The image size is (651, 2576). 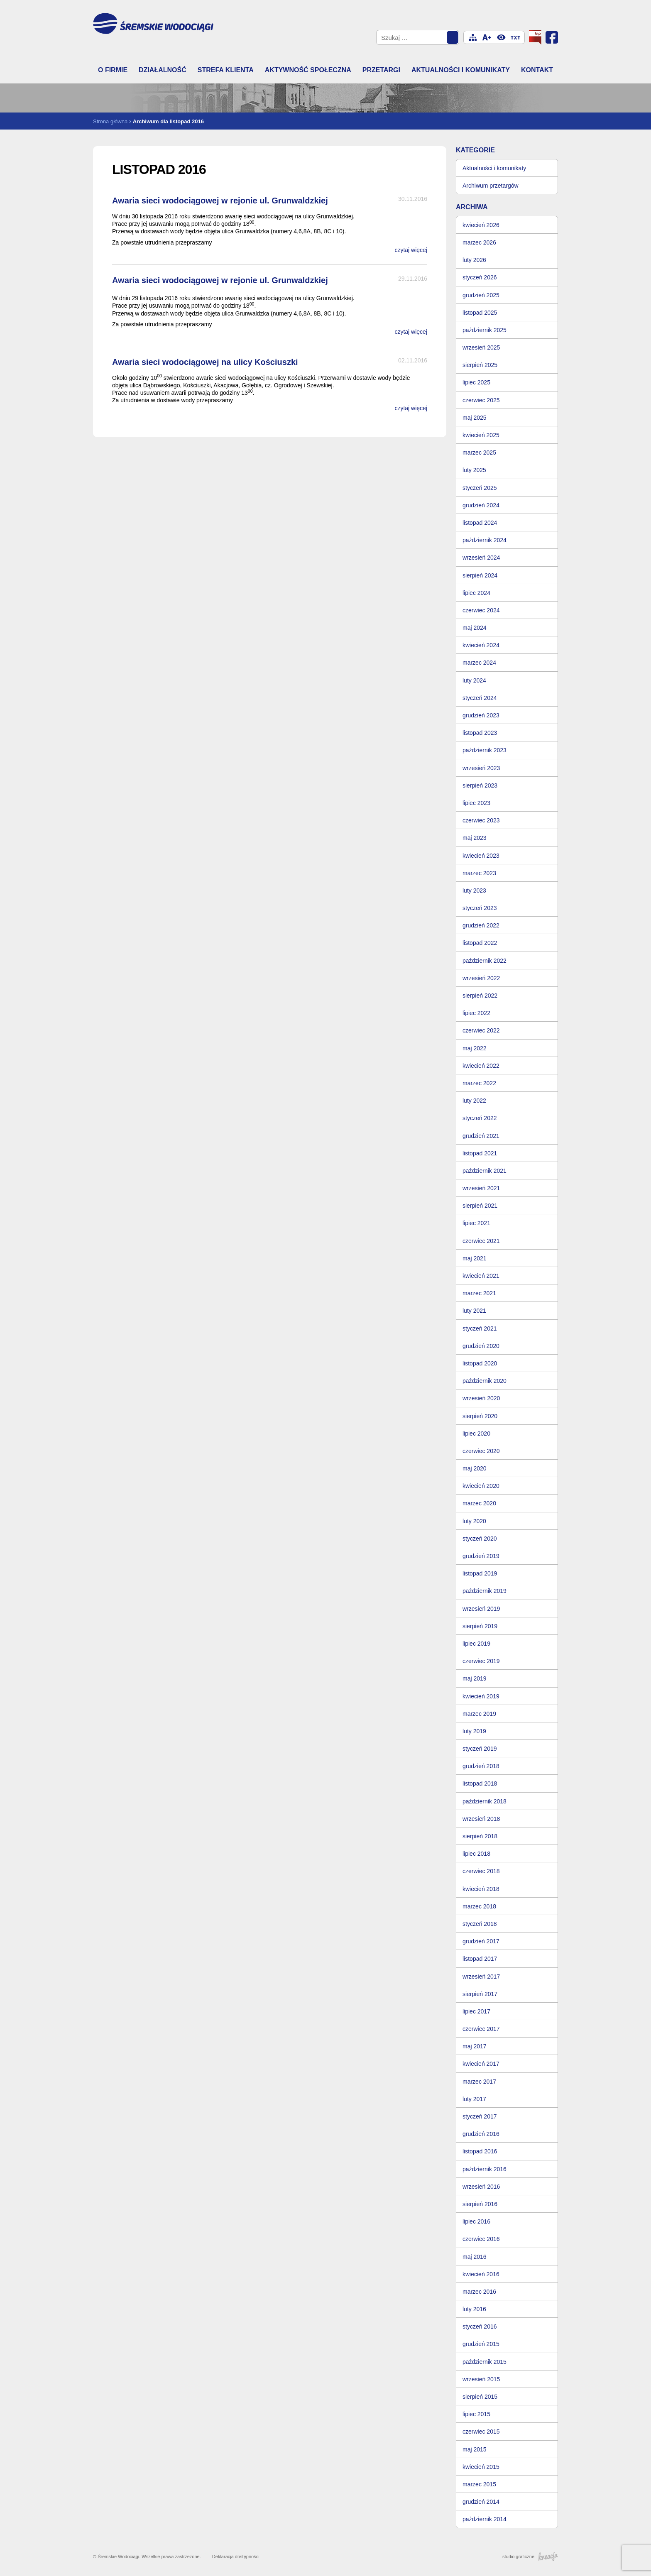 What do you see at coordinates (381, 69) in the screenshot?
I see `Przetargi` at bounding box center [381, 69].